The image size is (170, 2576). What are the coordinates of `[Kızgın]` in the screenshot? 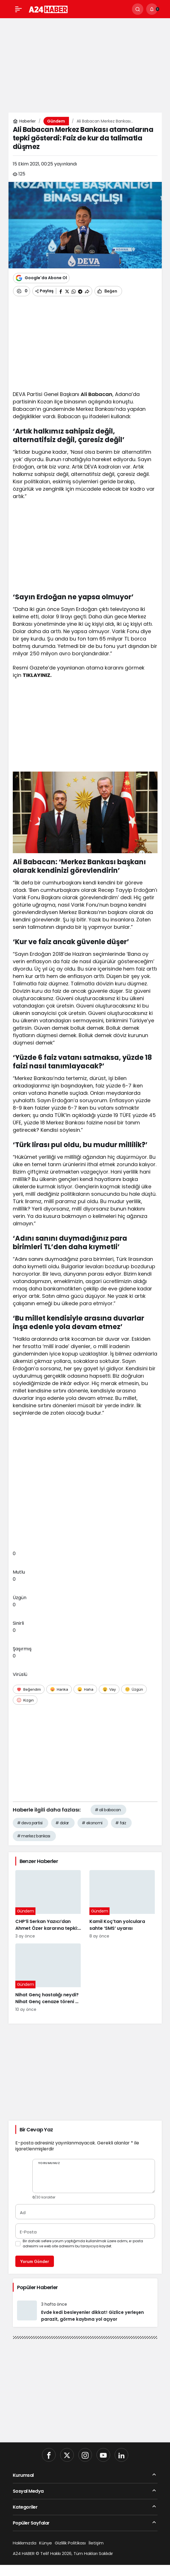 It's located at (25, 1700).